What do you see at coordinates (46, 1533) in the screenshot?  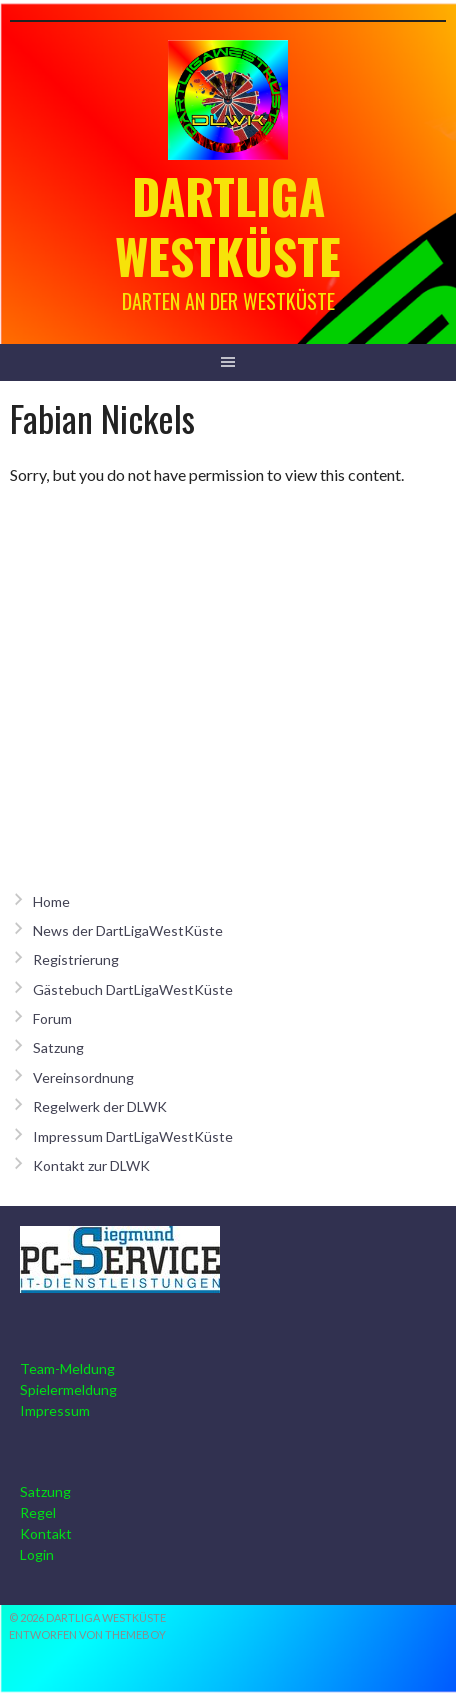 I see `Kontakt` at bounding box center [46, 1533].